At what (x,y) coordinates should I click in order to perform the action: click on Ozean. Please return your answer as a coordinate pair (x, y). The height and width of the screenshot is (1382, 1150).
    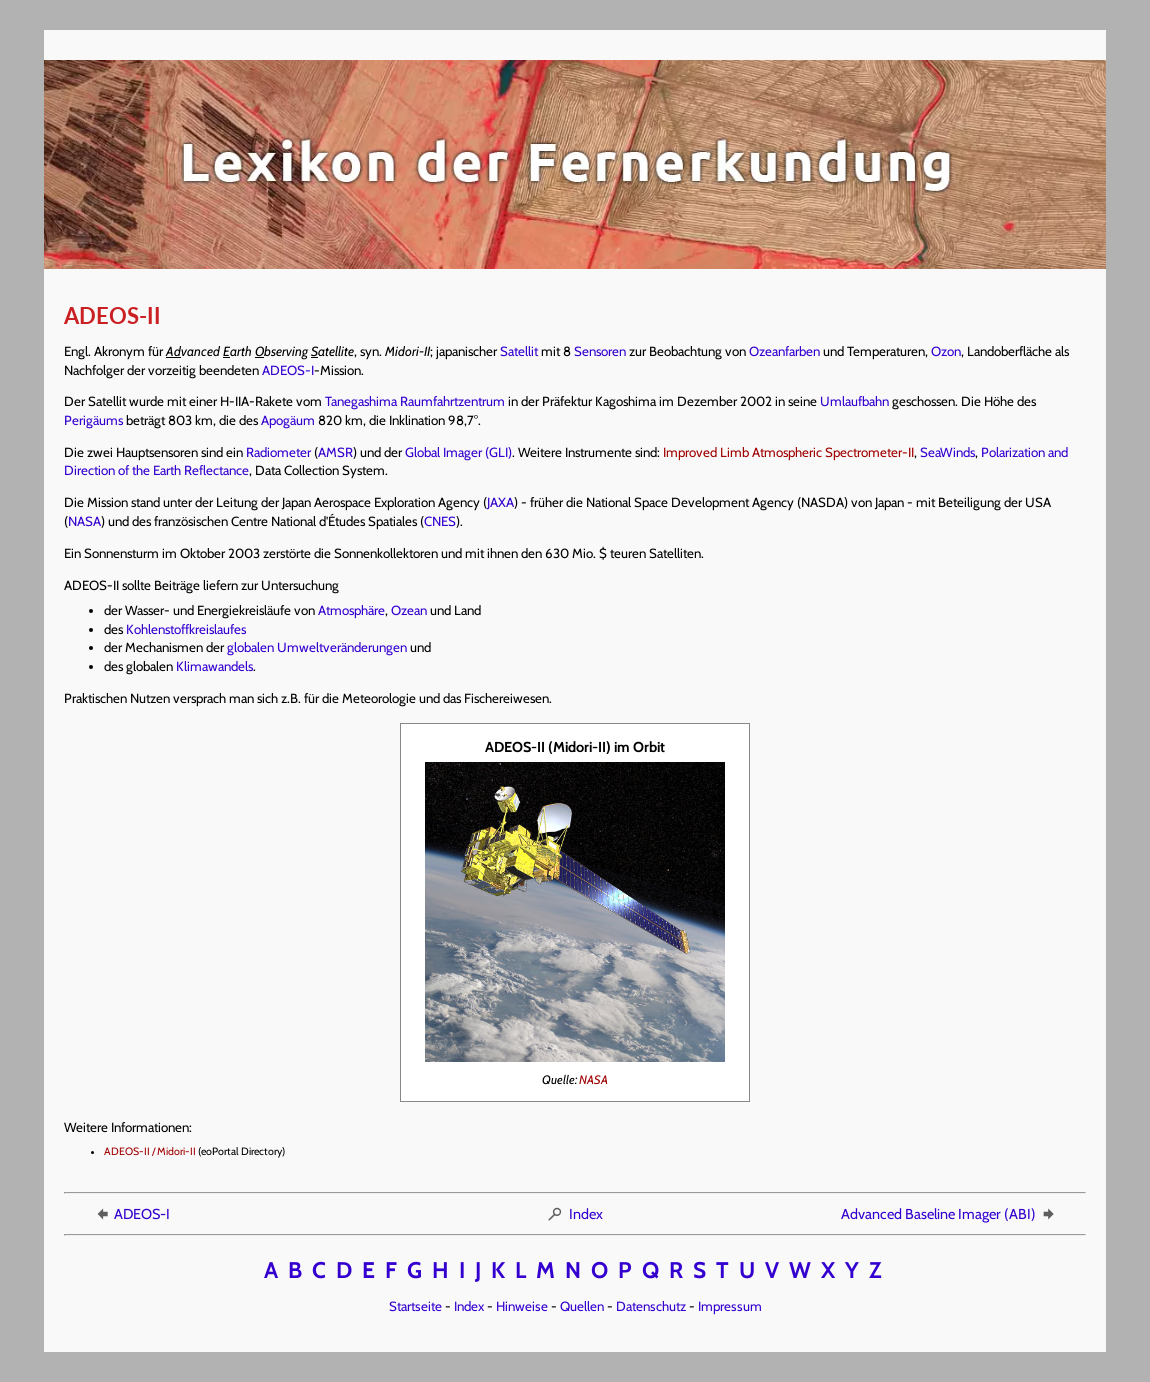
    Looking at the image, I should click on (409, 610).